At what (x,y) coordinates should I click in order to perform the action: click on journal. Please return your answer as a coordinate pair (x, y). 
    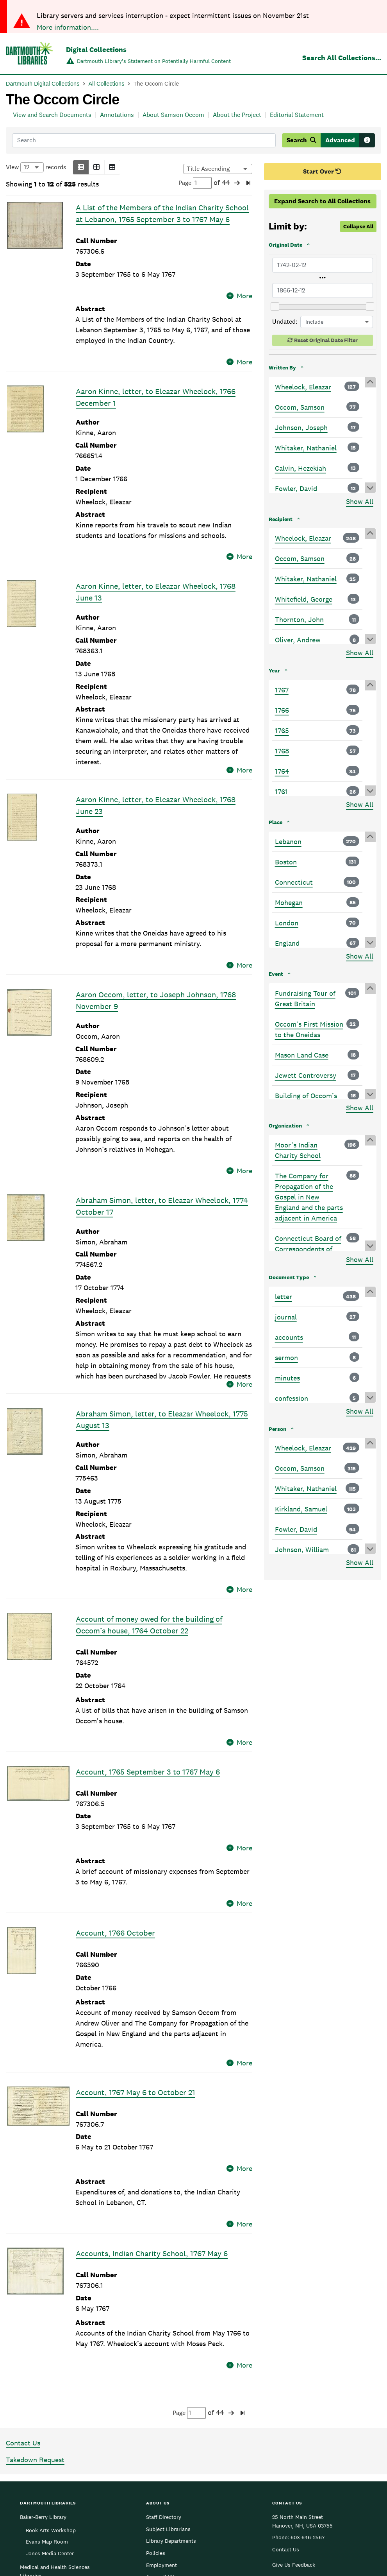
    Looking at the image, I should click on (286, 1316).